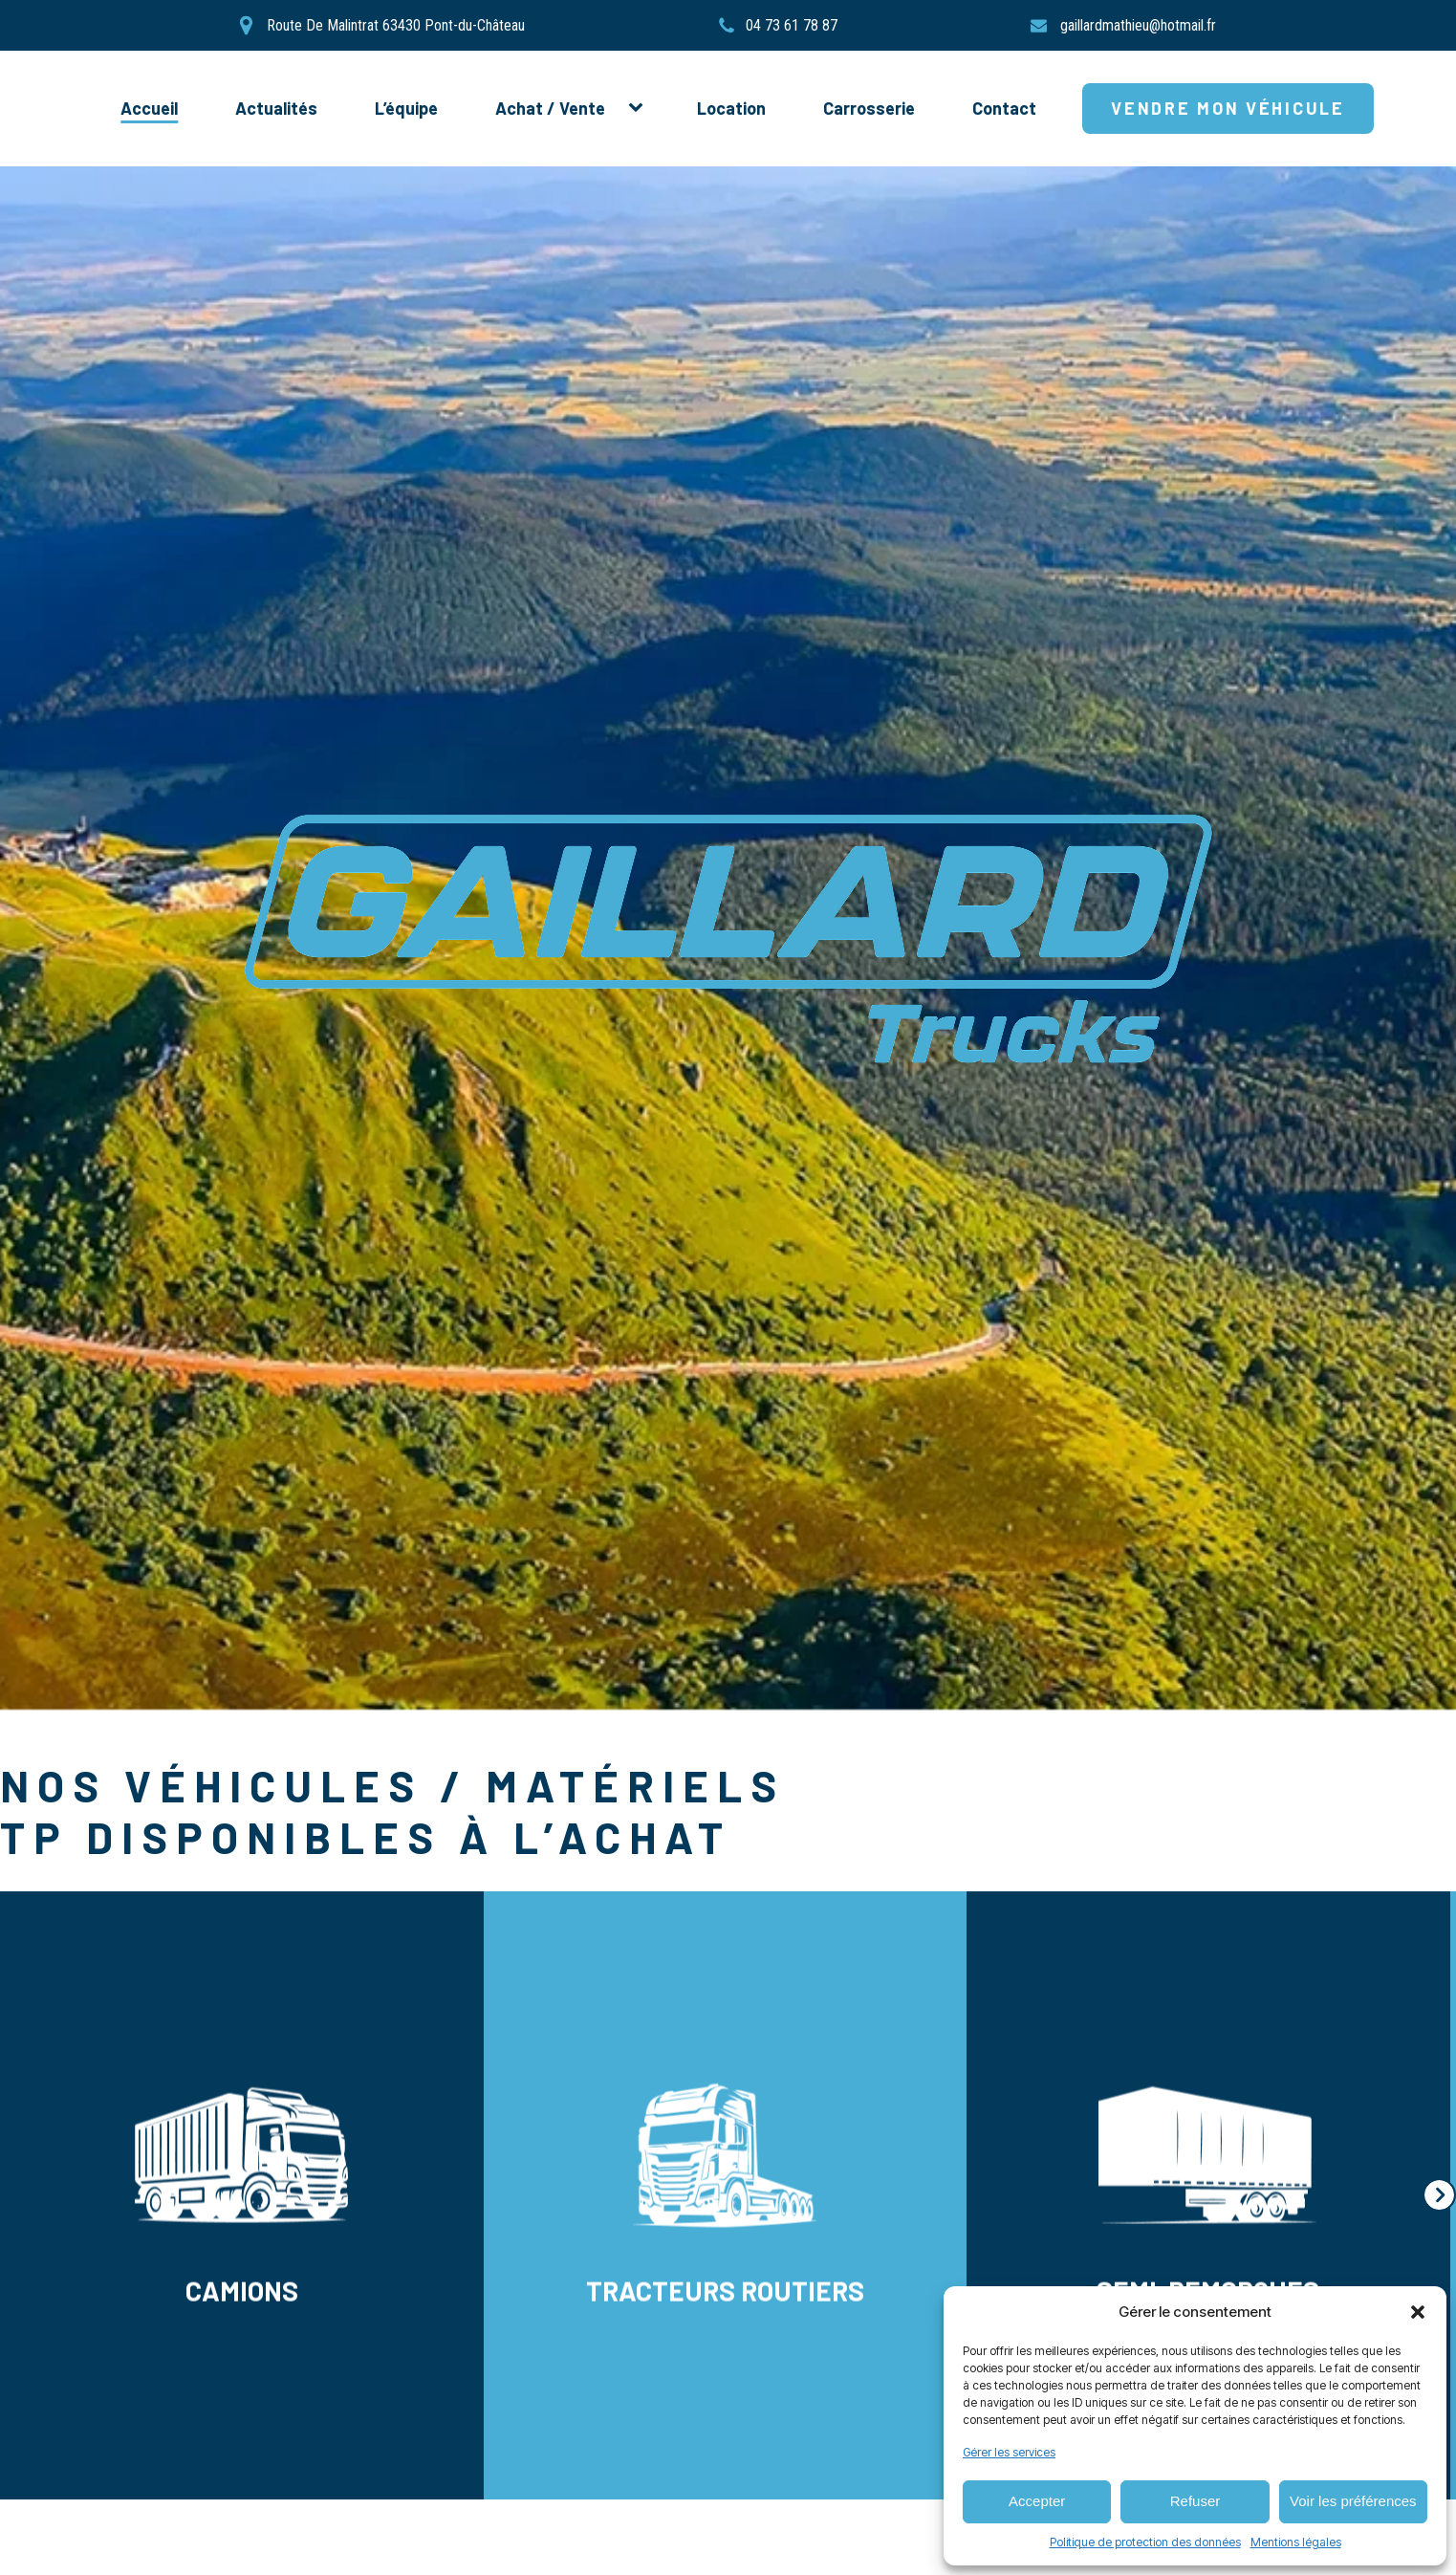 The image size is (1456, 2575). Describe the element at coordinates (639, 108) in the screenshot. I see `[Achat / Vente sub-menu]` at that location.